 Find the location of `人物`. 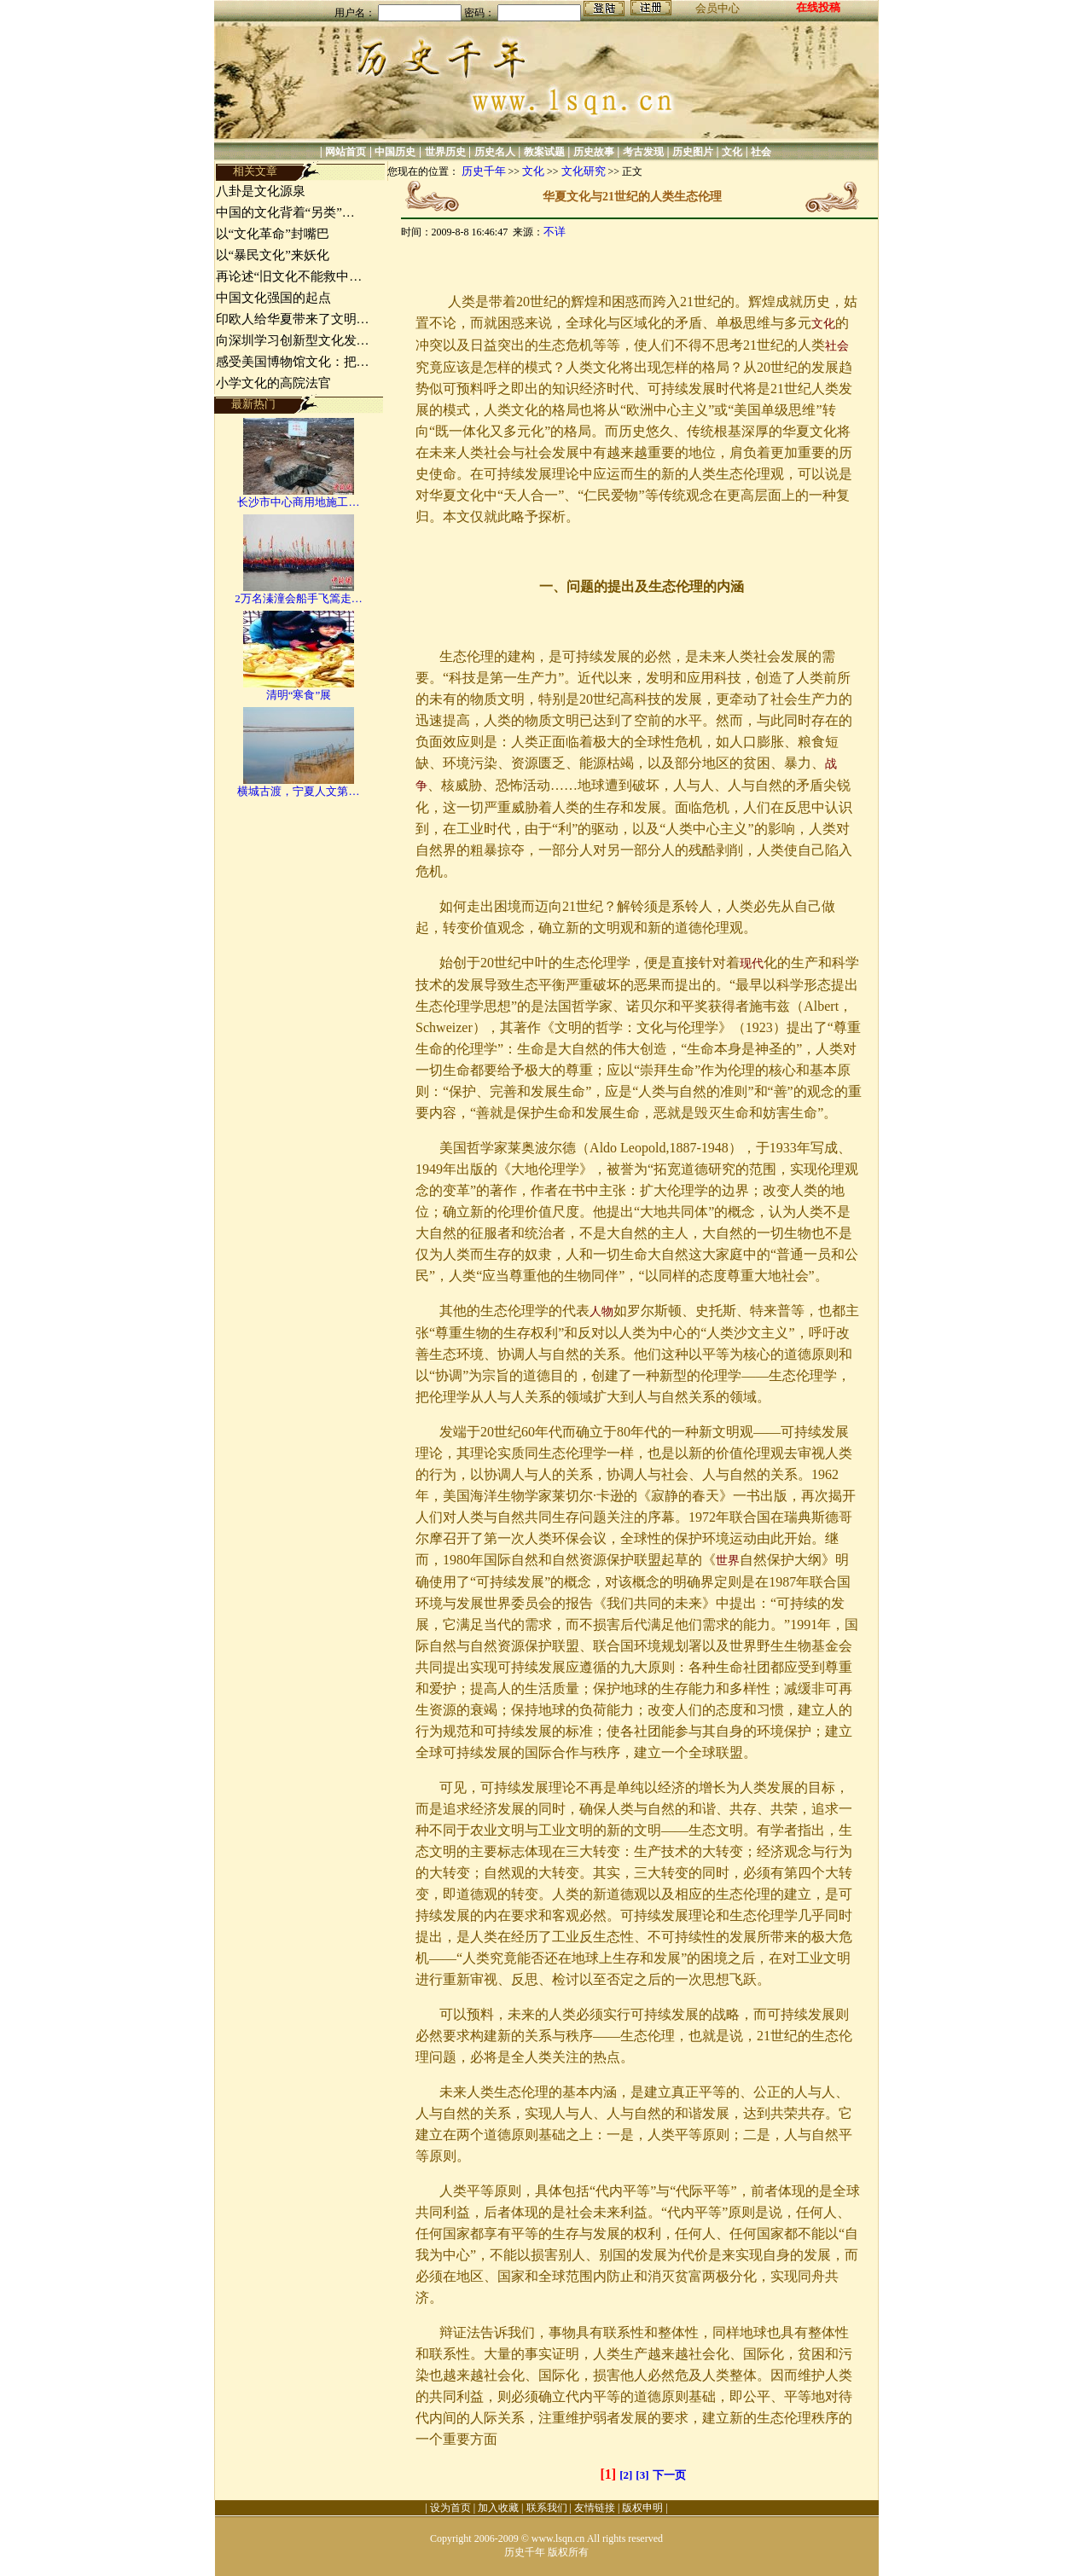

人物 is located at coordinates (601, 1311).